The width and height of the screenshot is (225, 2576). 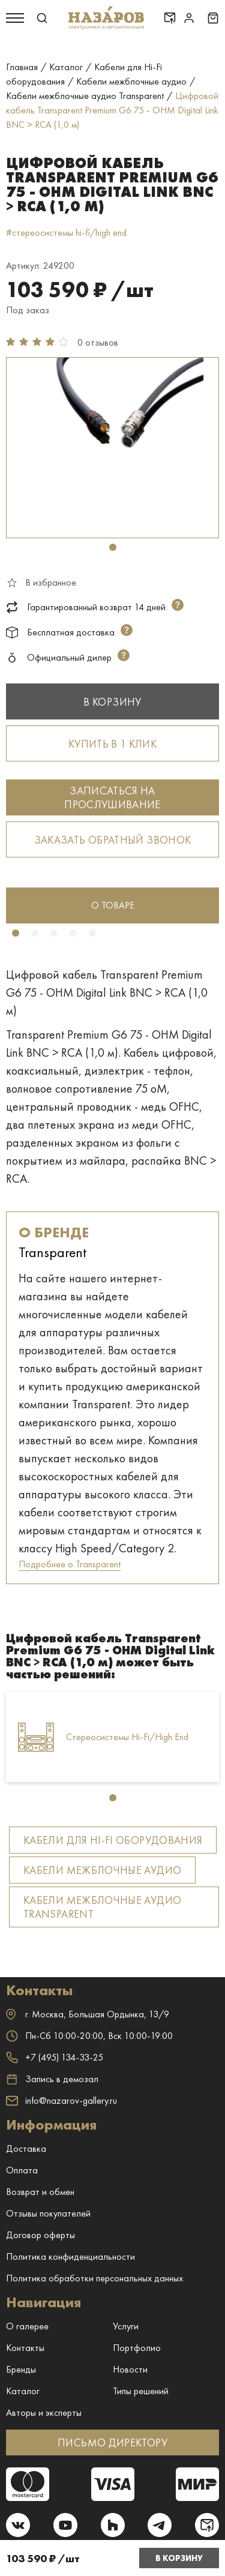 What do you see at coordinates (126, 2326) in the screenshot?
I see `Услуги` at bounding box center [126, 2326].